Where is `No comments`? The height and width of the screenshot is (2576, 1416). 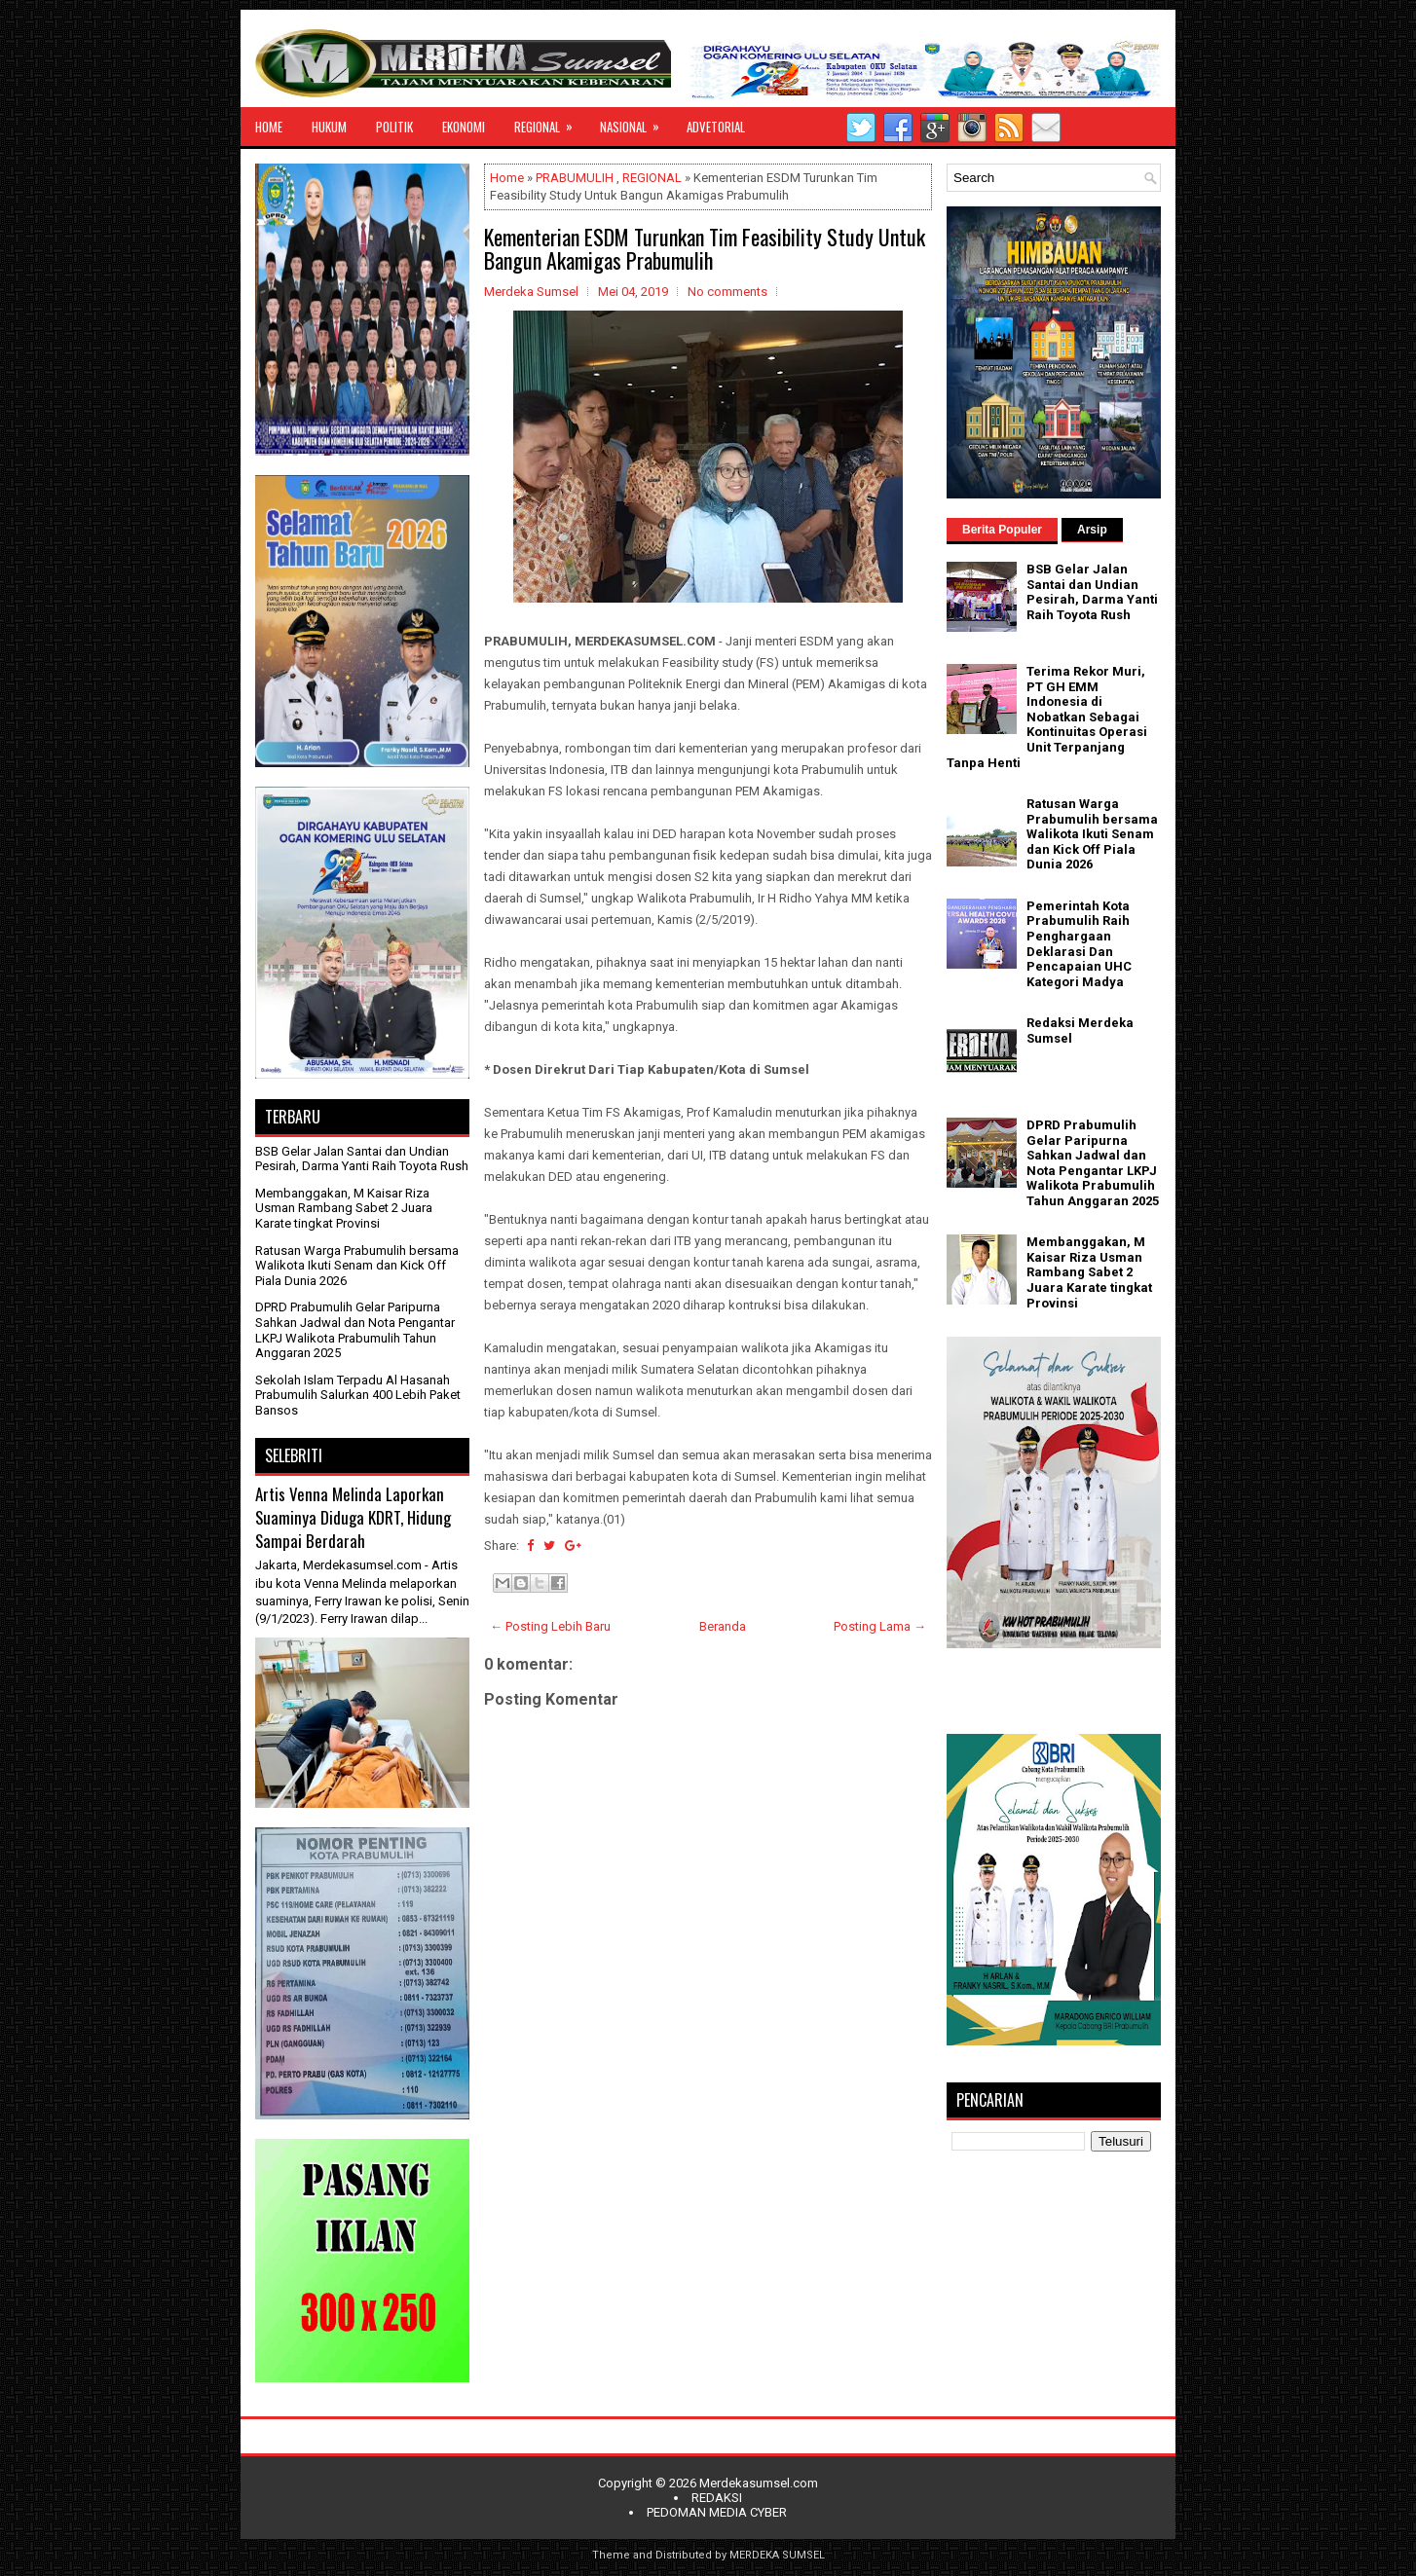 No comments is located at coordinates (727, 291).